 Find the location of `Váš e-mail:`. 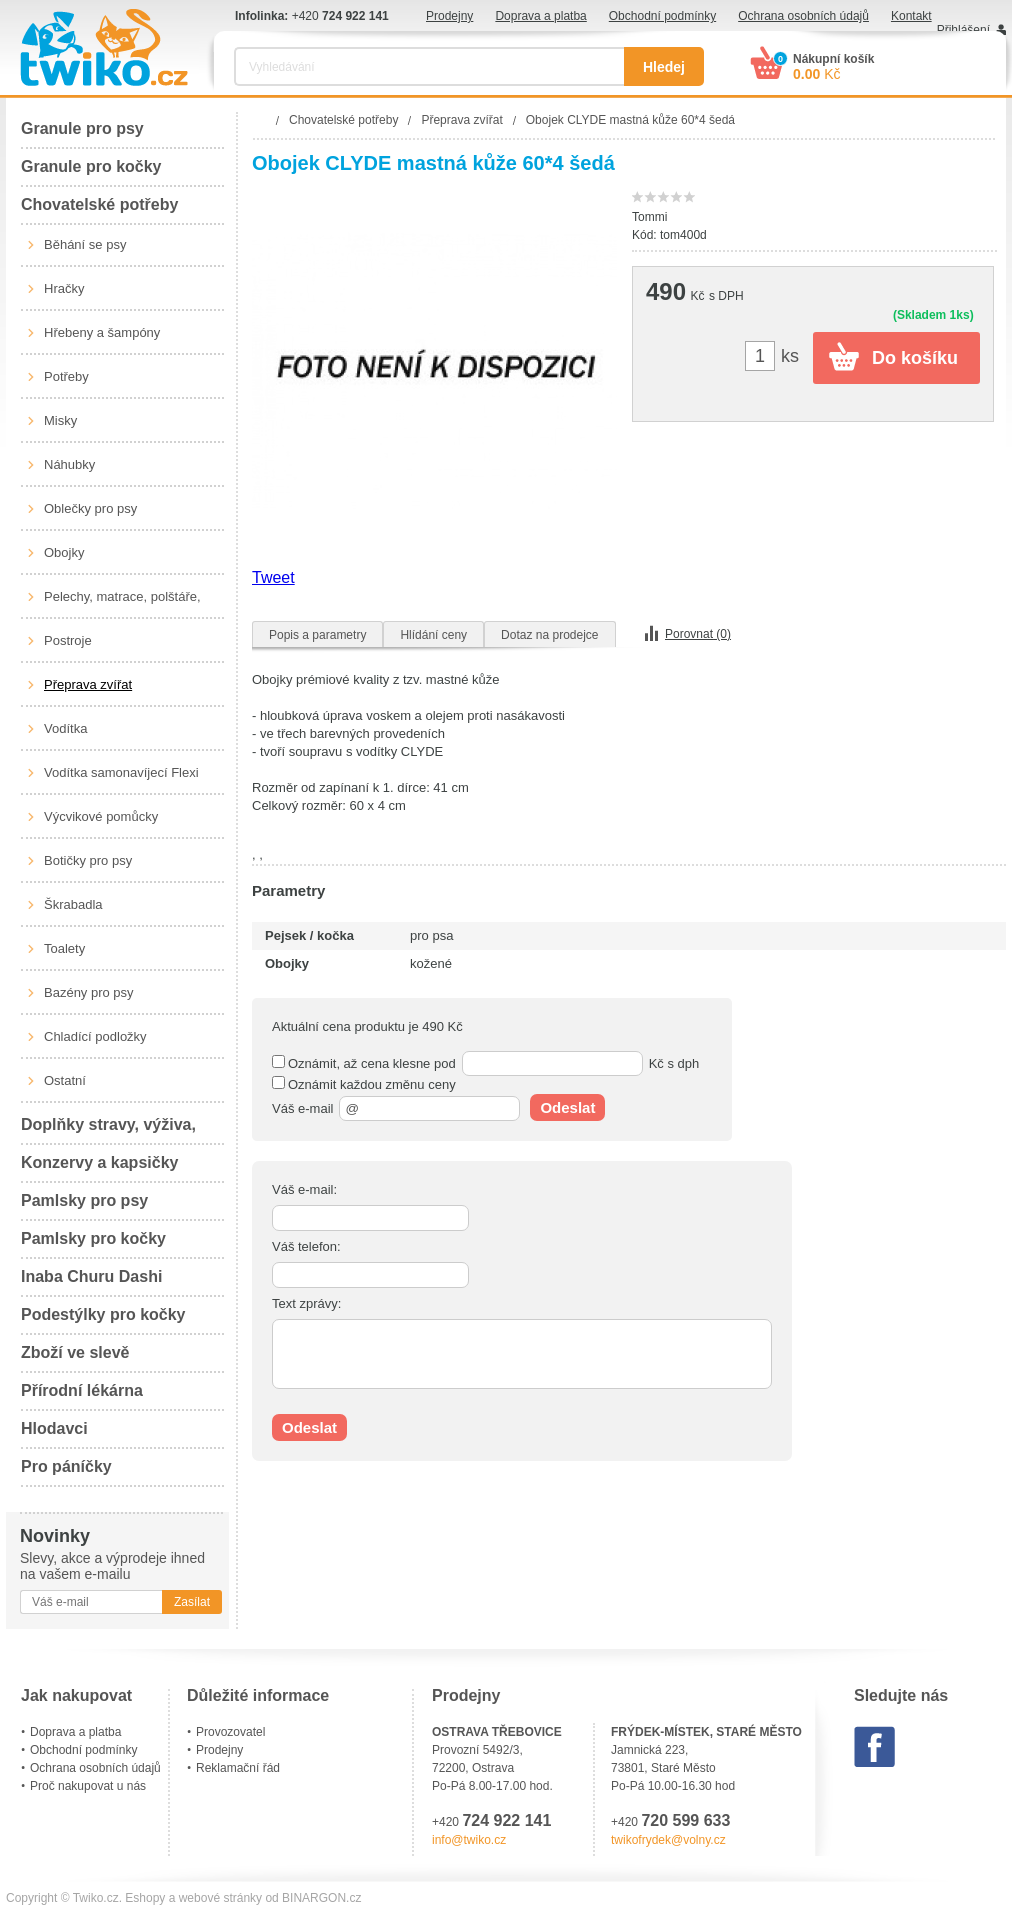

Váš e-mail: is located at coordinates (304, 1189).